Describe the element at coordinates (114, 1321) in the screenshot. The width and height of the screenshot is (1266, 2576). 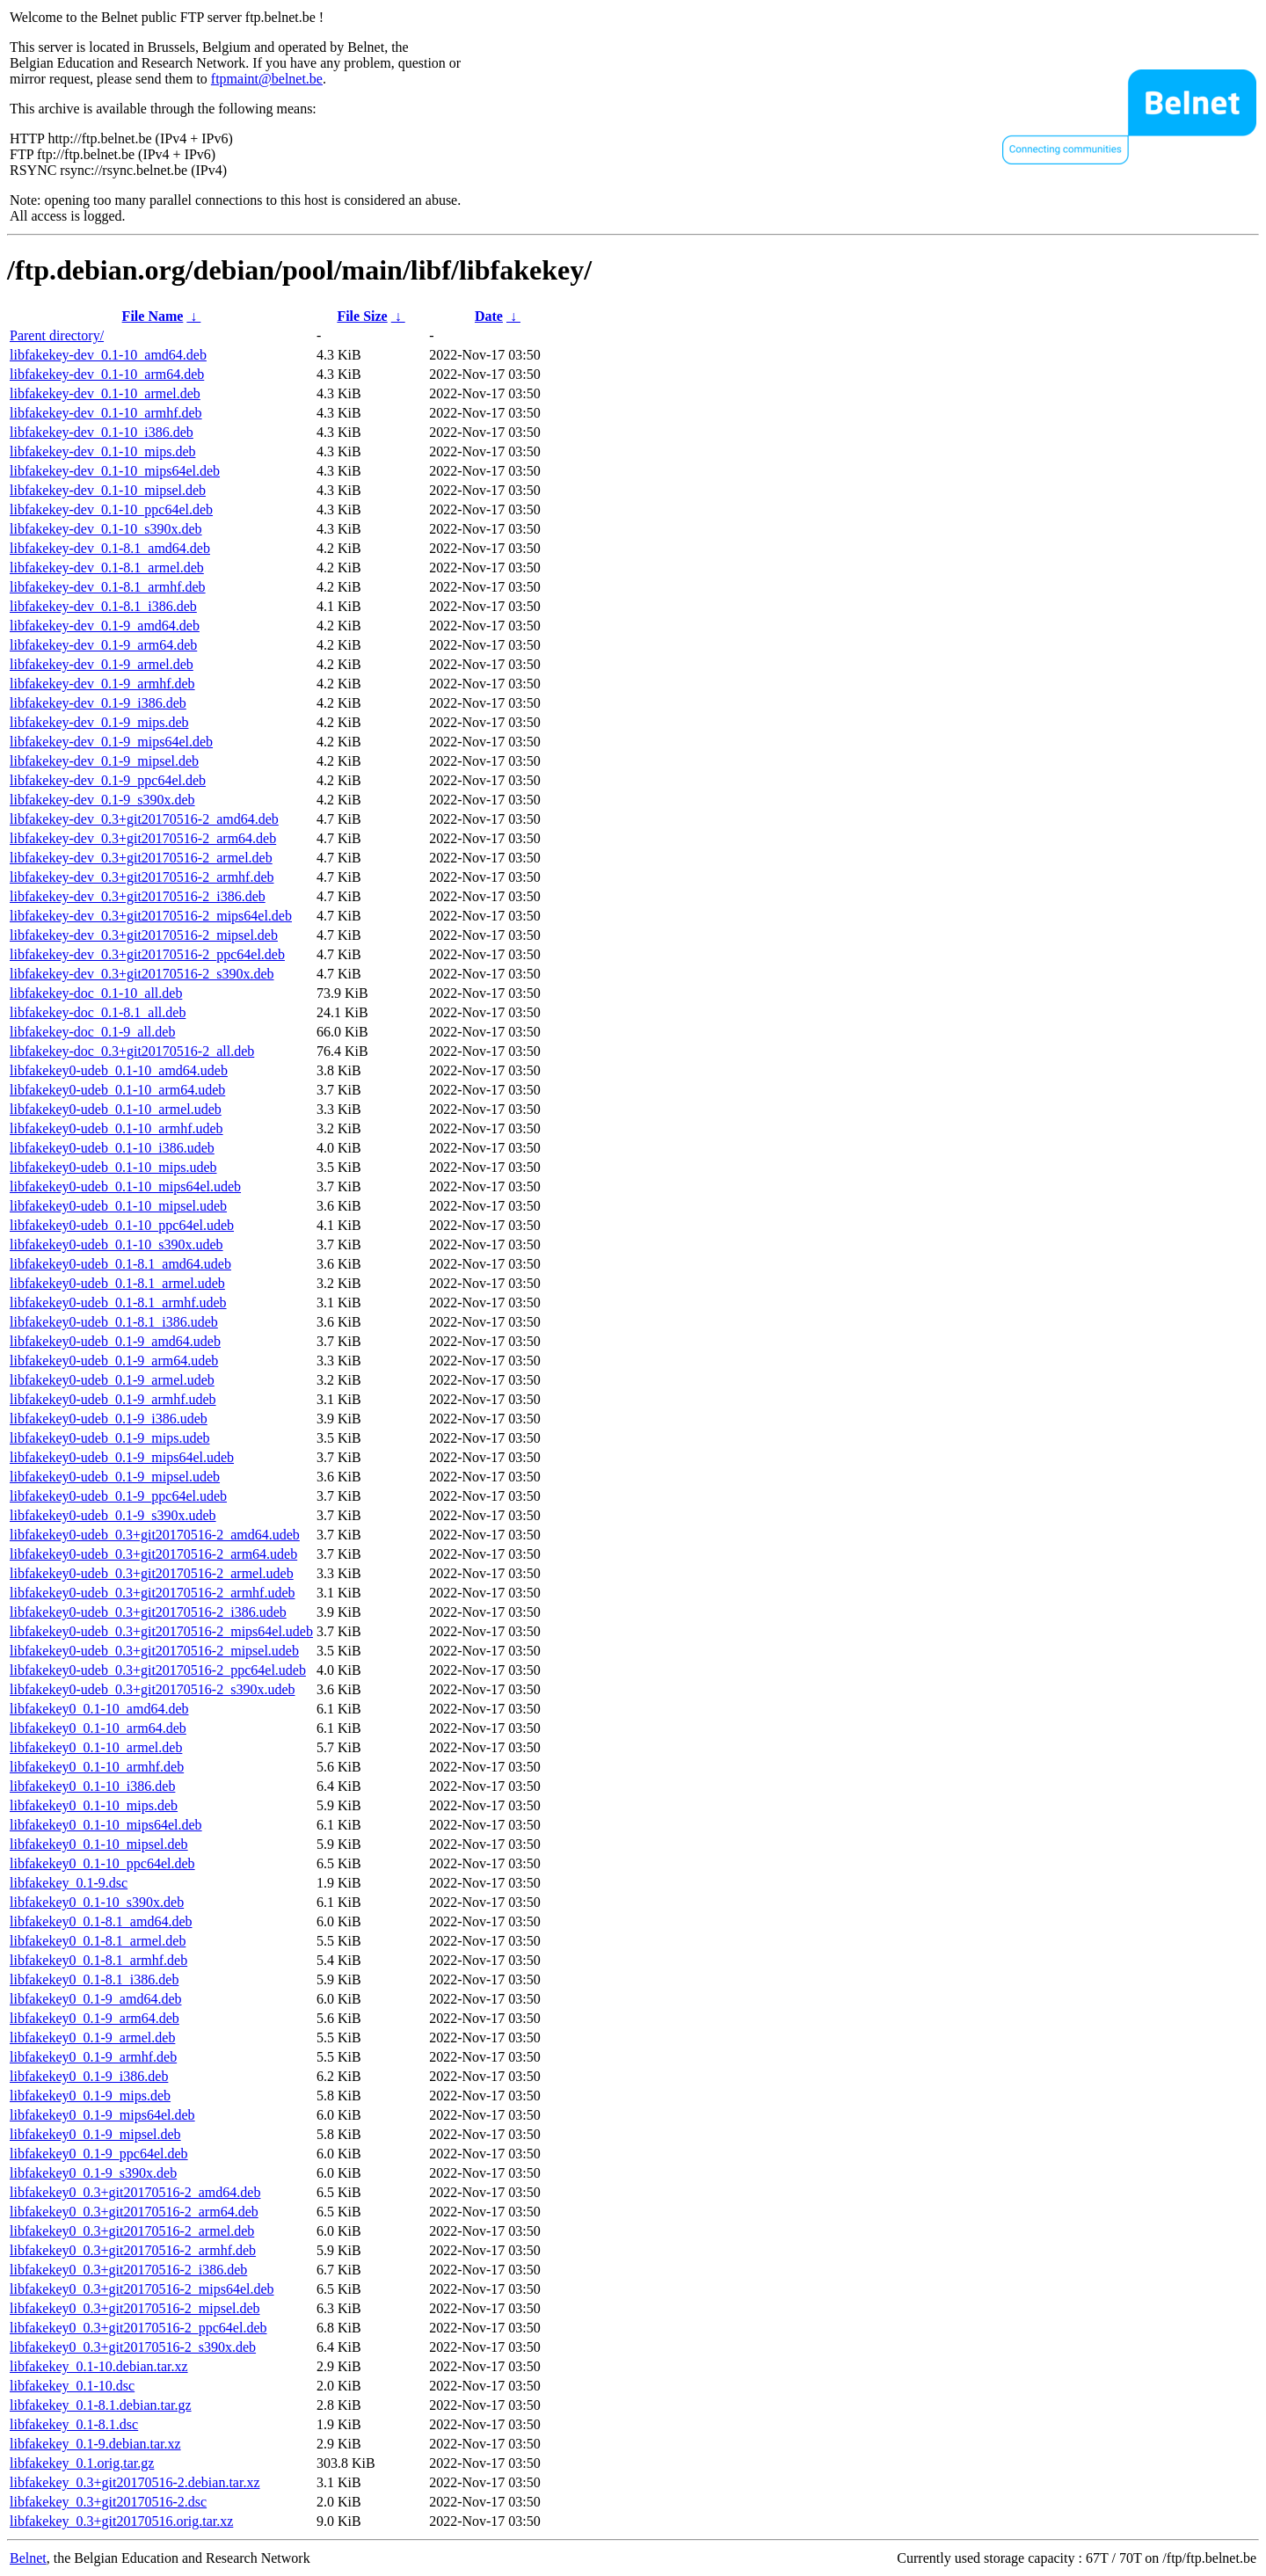
I see `libfakekey0-udeb_0.1-8.1_i386.udeb` at that location.